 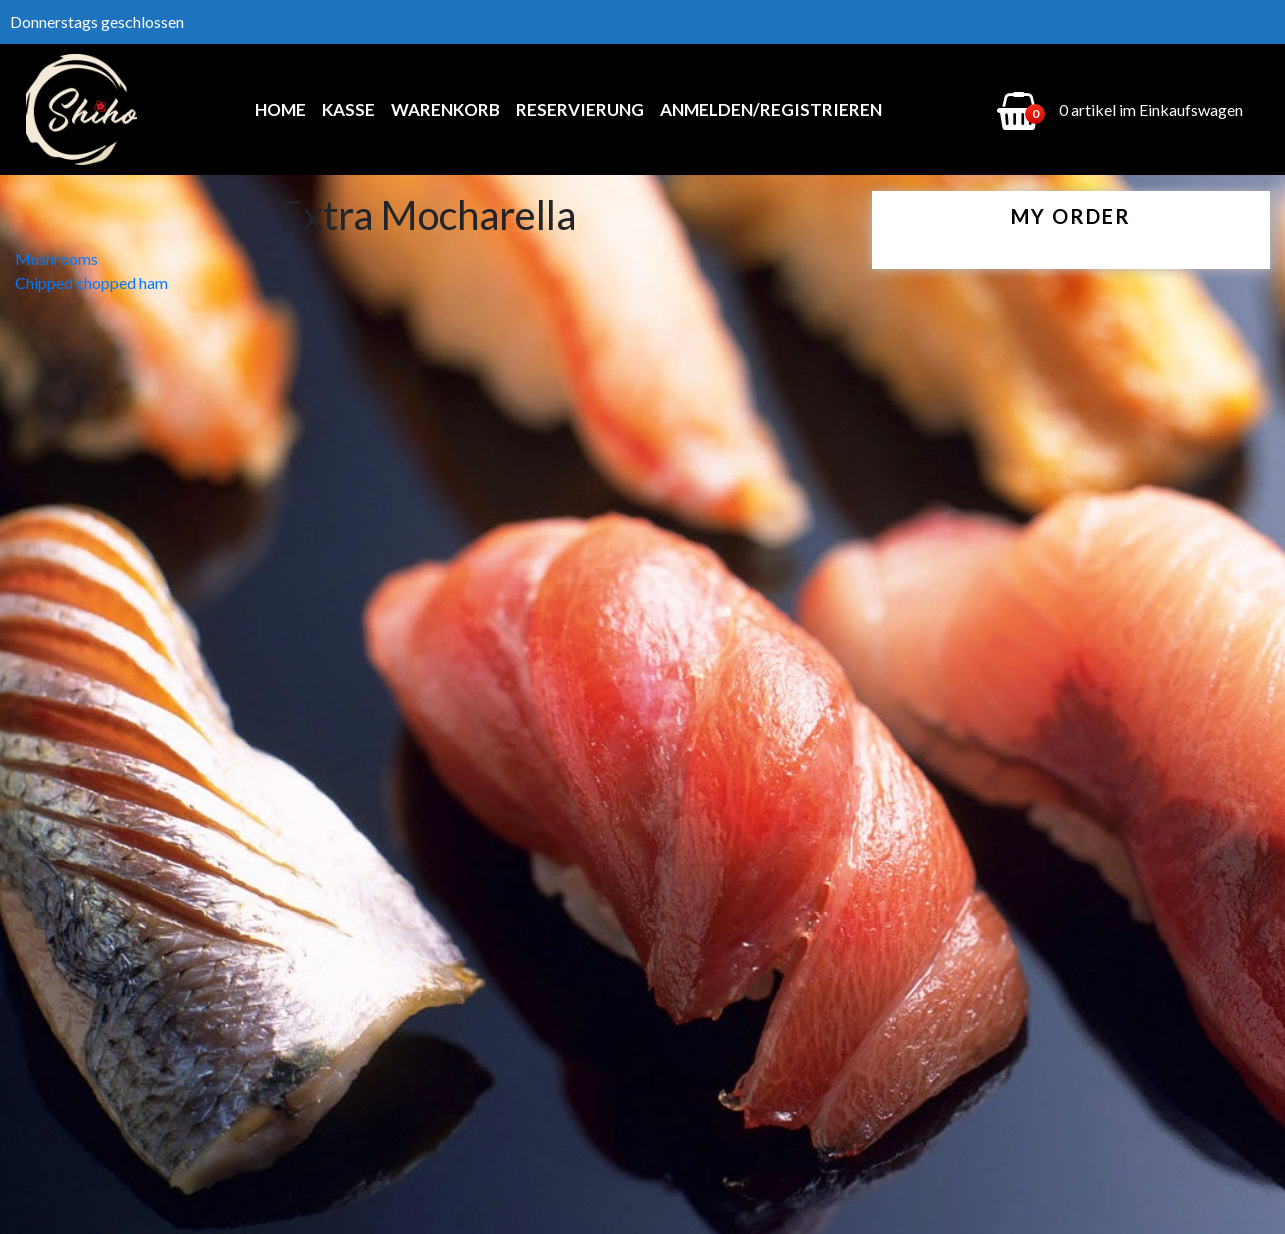 I want to click on Reservierung, so click(x=580, y=109).